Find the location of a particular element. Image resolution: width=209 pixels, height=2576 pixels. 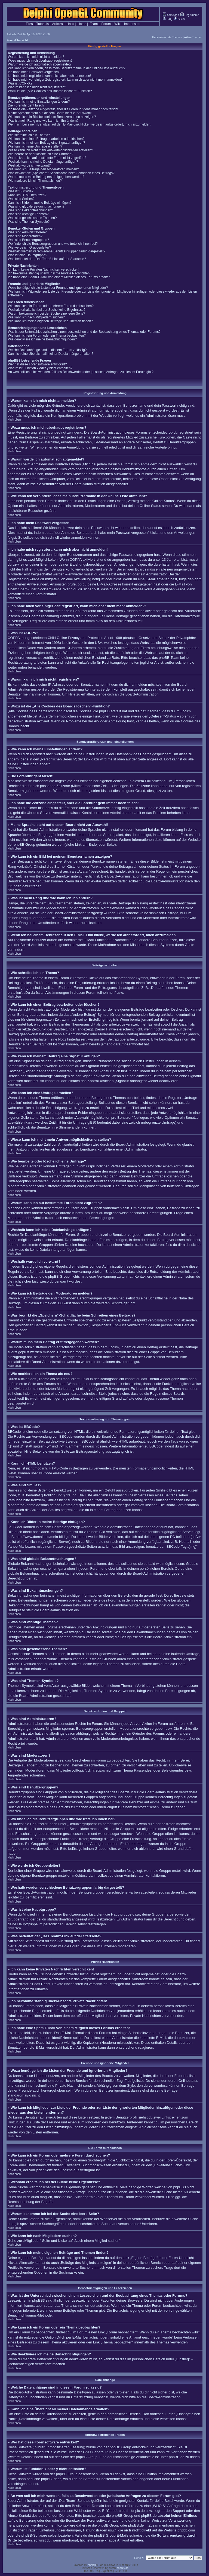

Was sind Benutzergruppen? is located at coordinates (28, 240).